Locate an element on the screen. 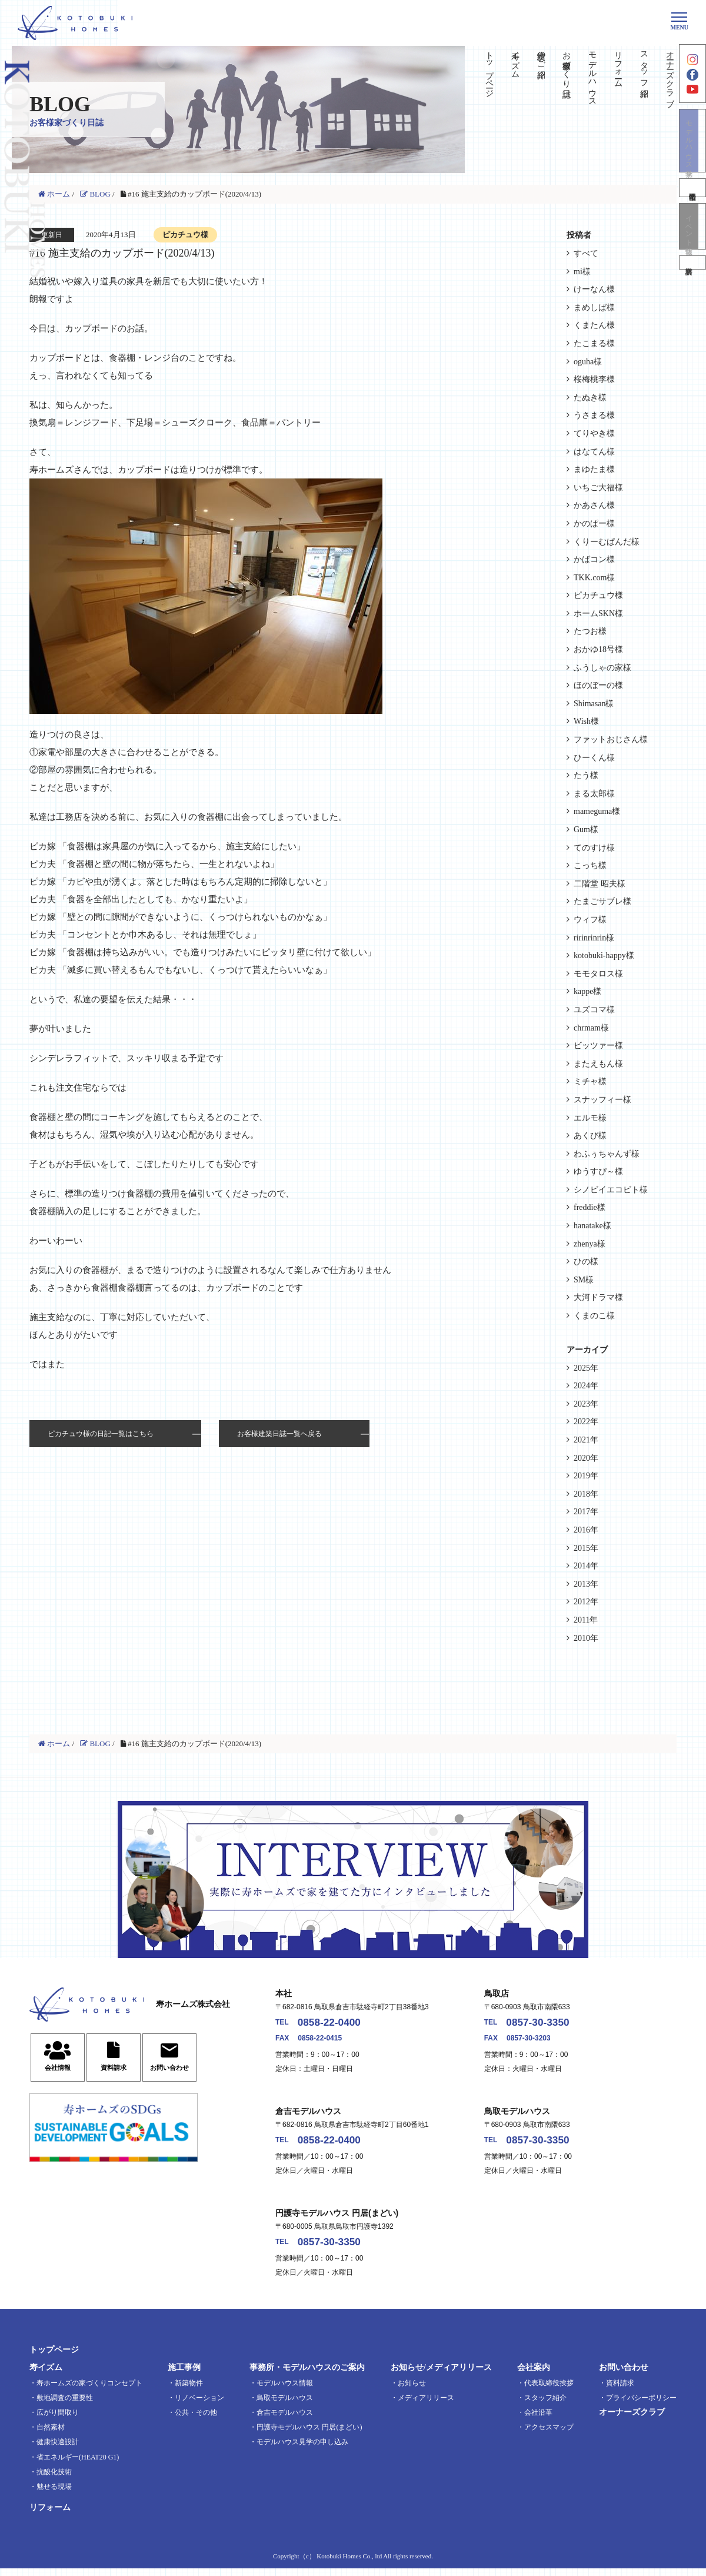 The height and width of the screenshot is (2576, 706). 鳥取モデルハウス is located at coordinates (285, 2405).